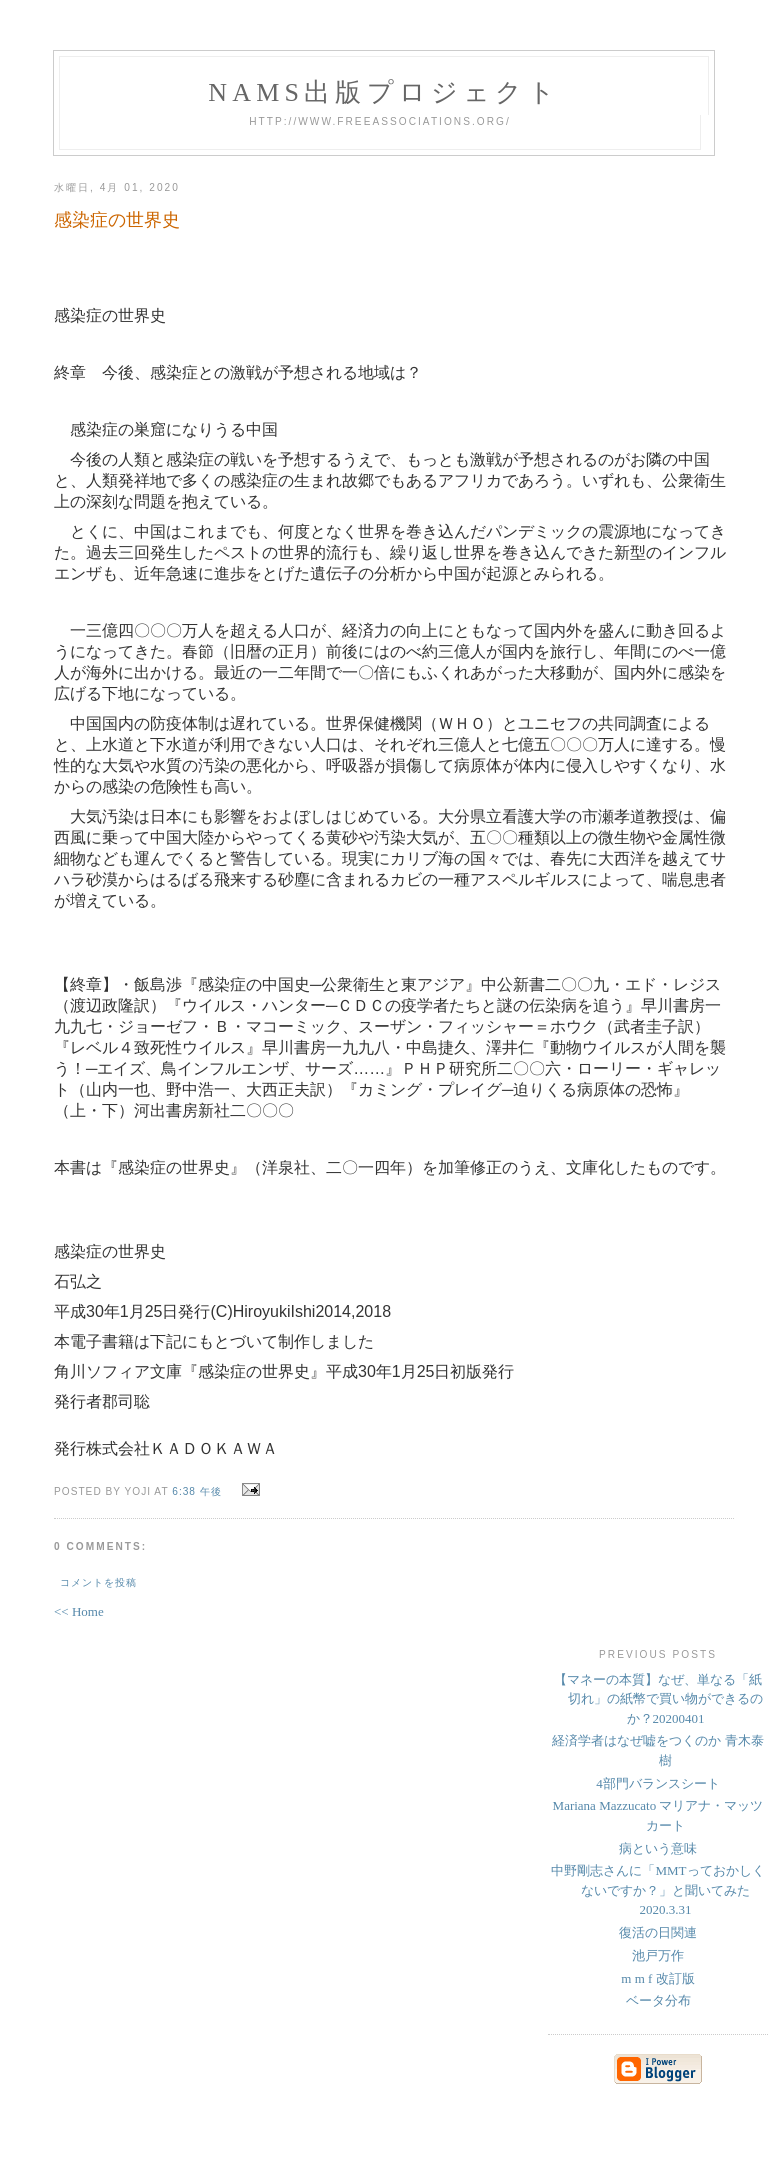 The image size is (768, 2175). I want to click on 病という意味, so click(658, 1848).